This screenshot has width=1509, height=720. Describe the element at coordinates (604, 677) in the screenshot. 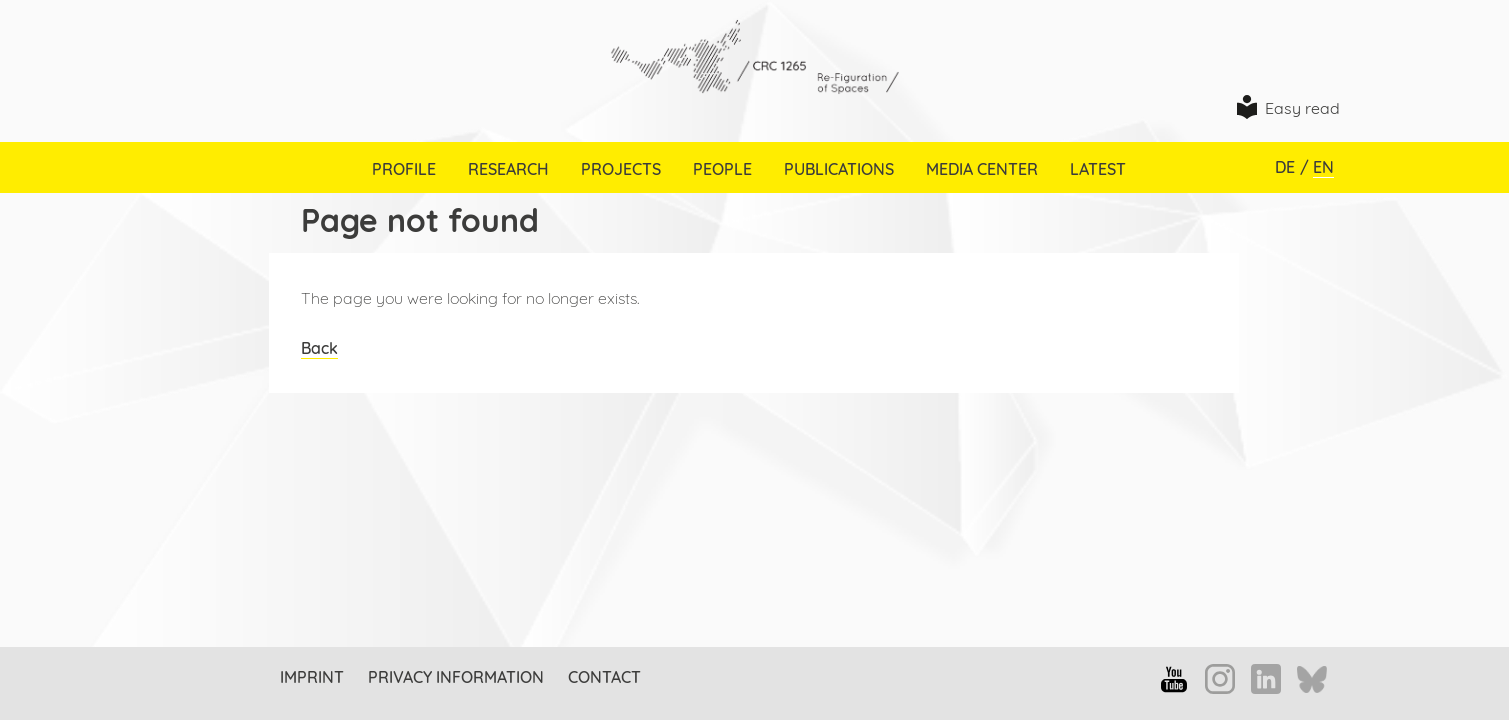

I see `Contact` at that location.